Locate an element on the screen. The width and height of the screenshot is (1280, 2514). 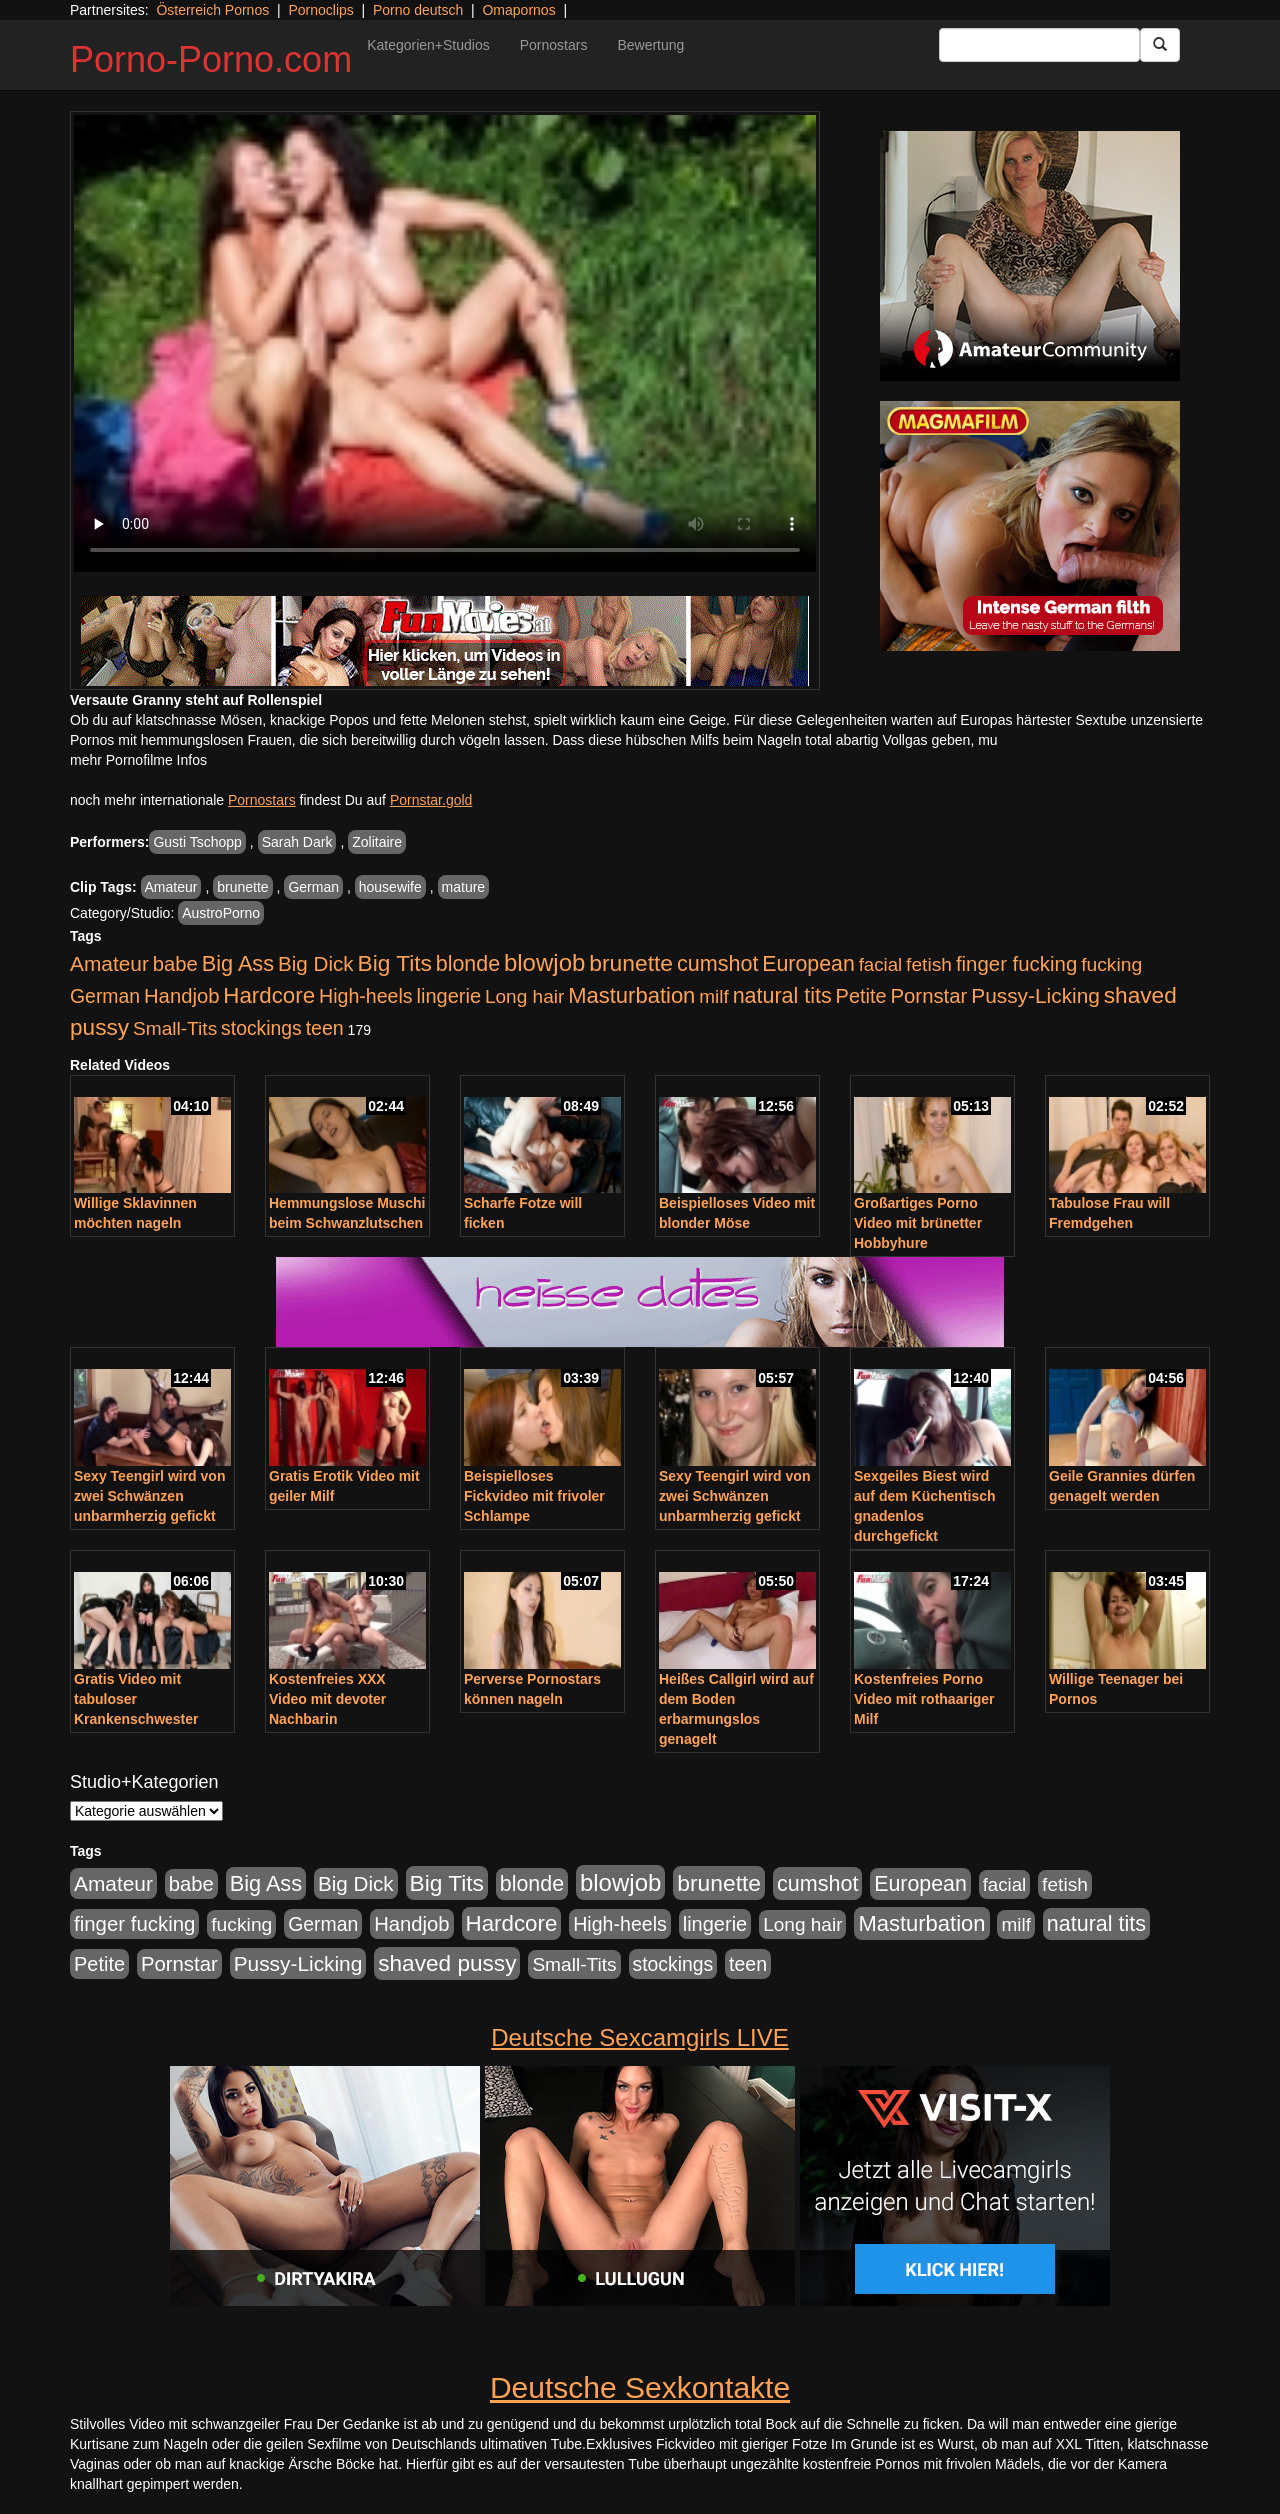
Small-Tits [Small-Tits (523 Einträge)] is located at coordinates (175, 1028).